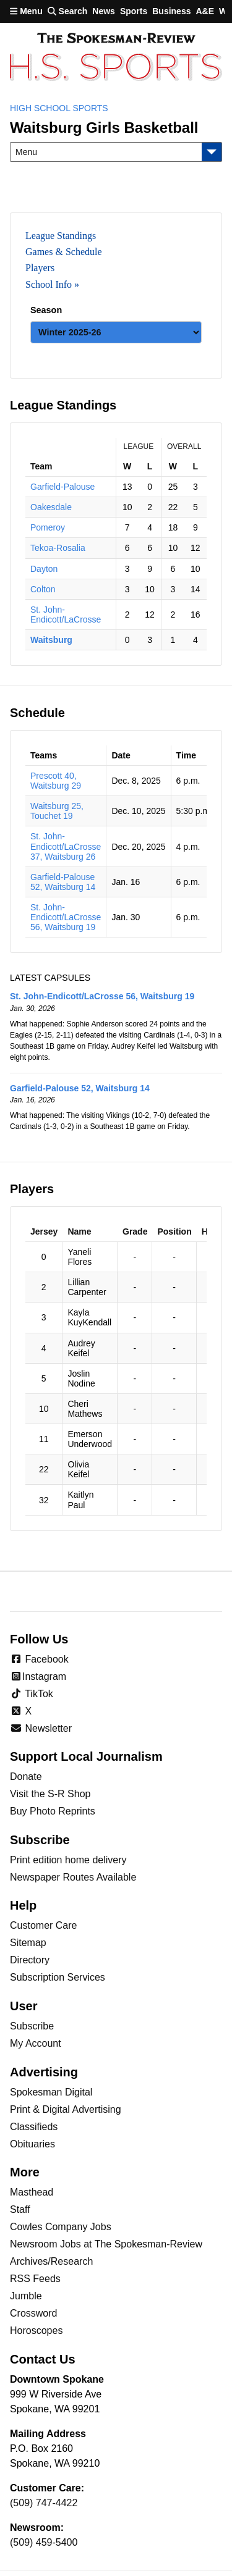  Describe the element at coordinates (48, 284) in the screenshot. I see `School Info` at that location.